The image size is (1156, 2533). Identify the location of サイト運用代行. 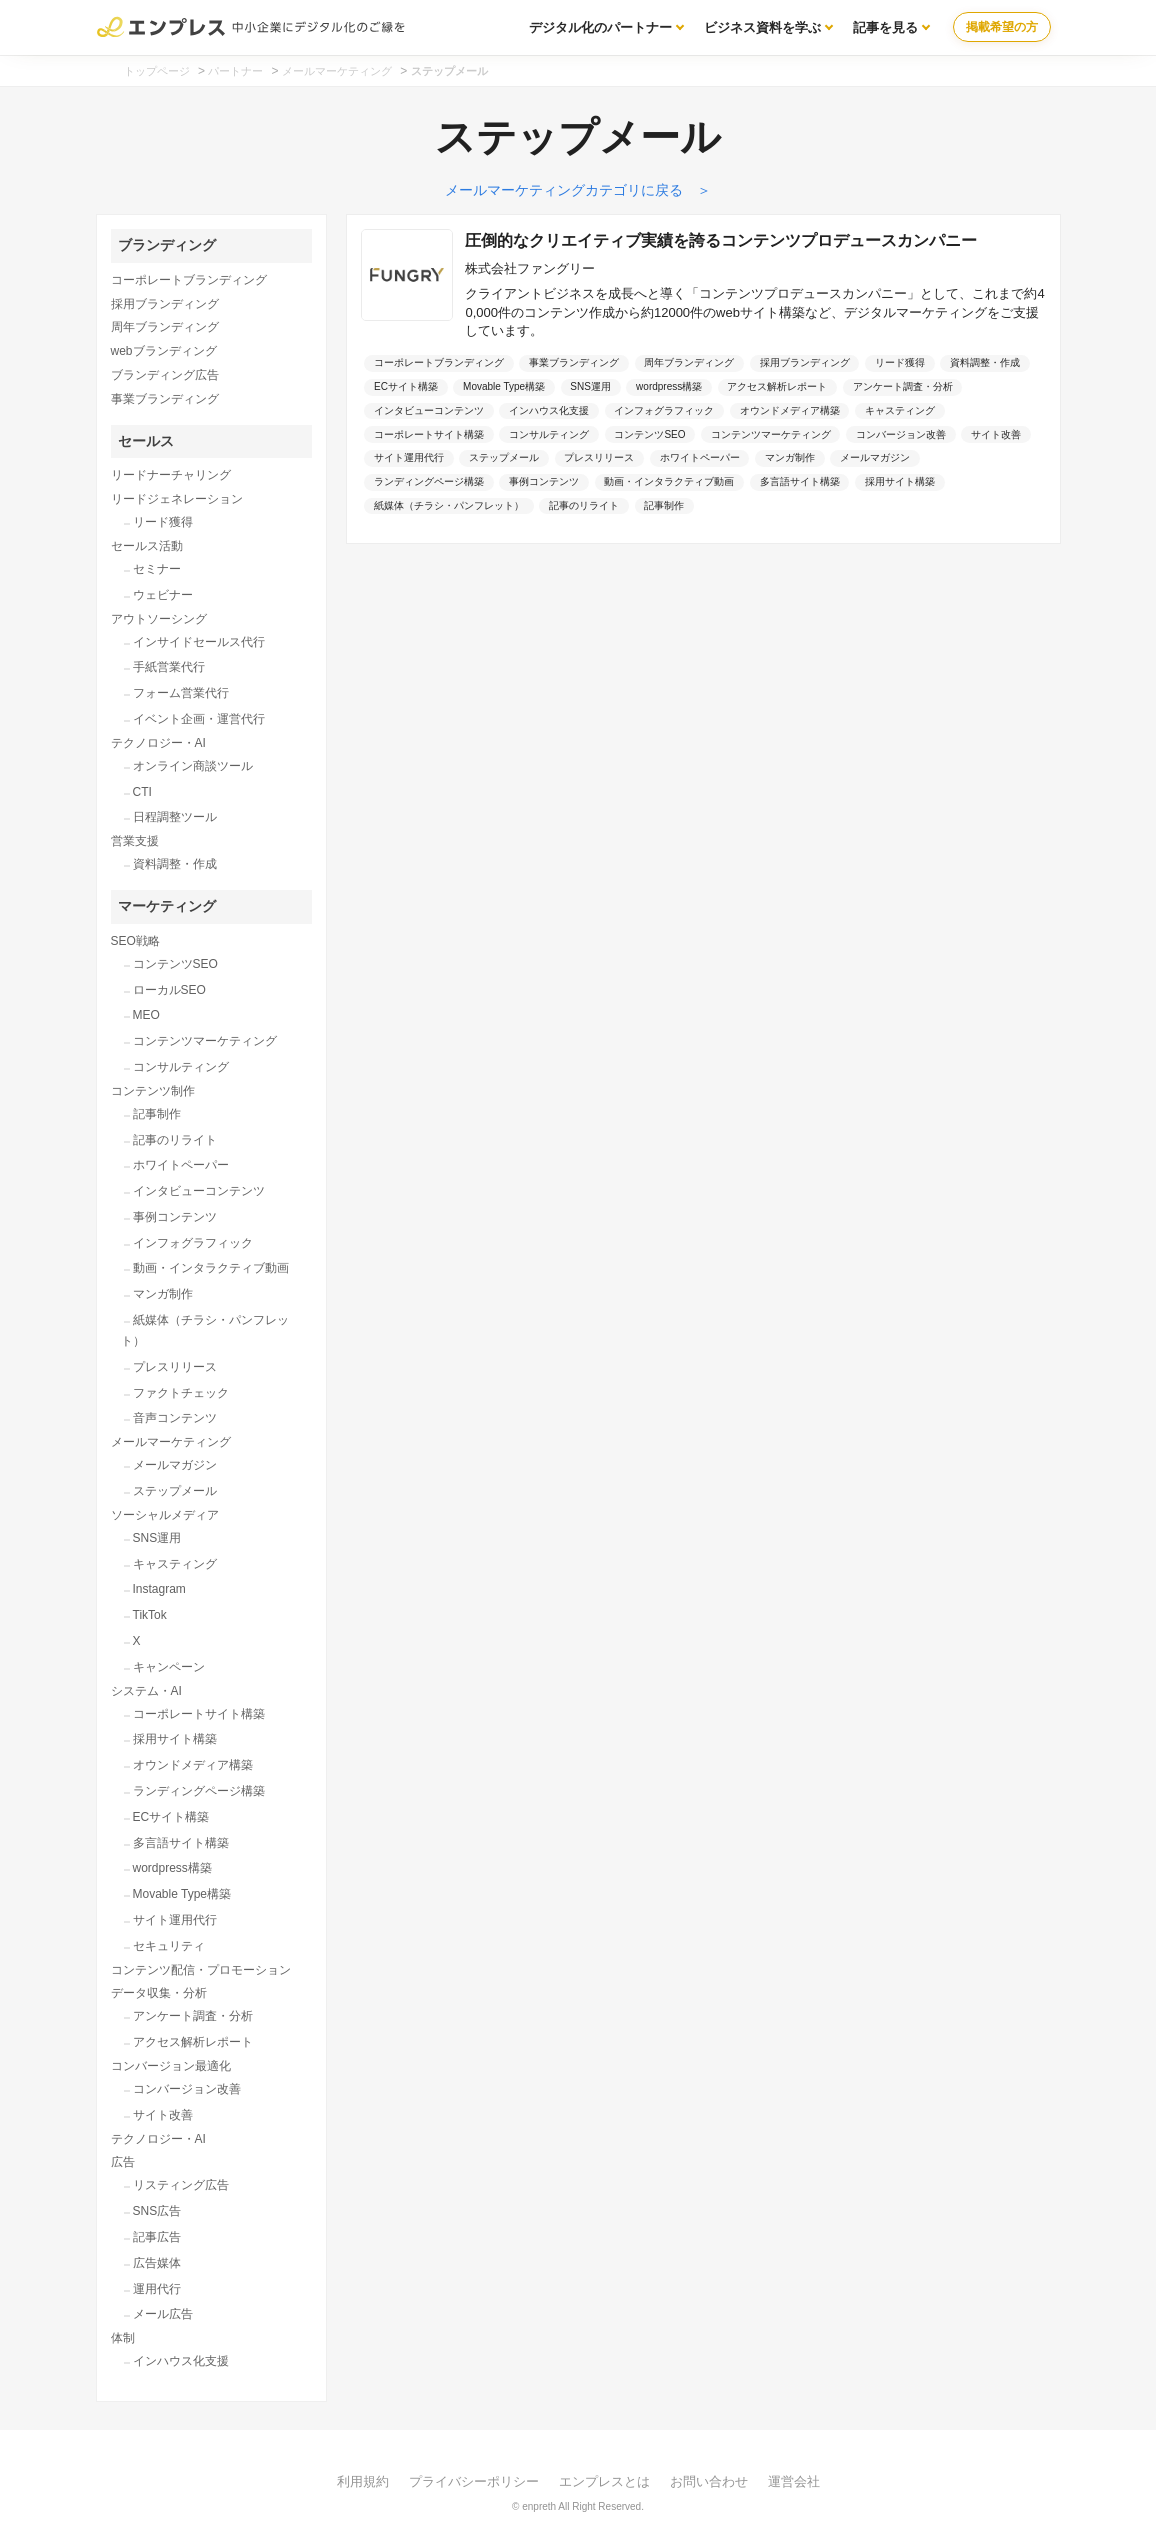
(175, 1920).